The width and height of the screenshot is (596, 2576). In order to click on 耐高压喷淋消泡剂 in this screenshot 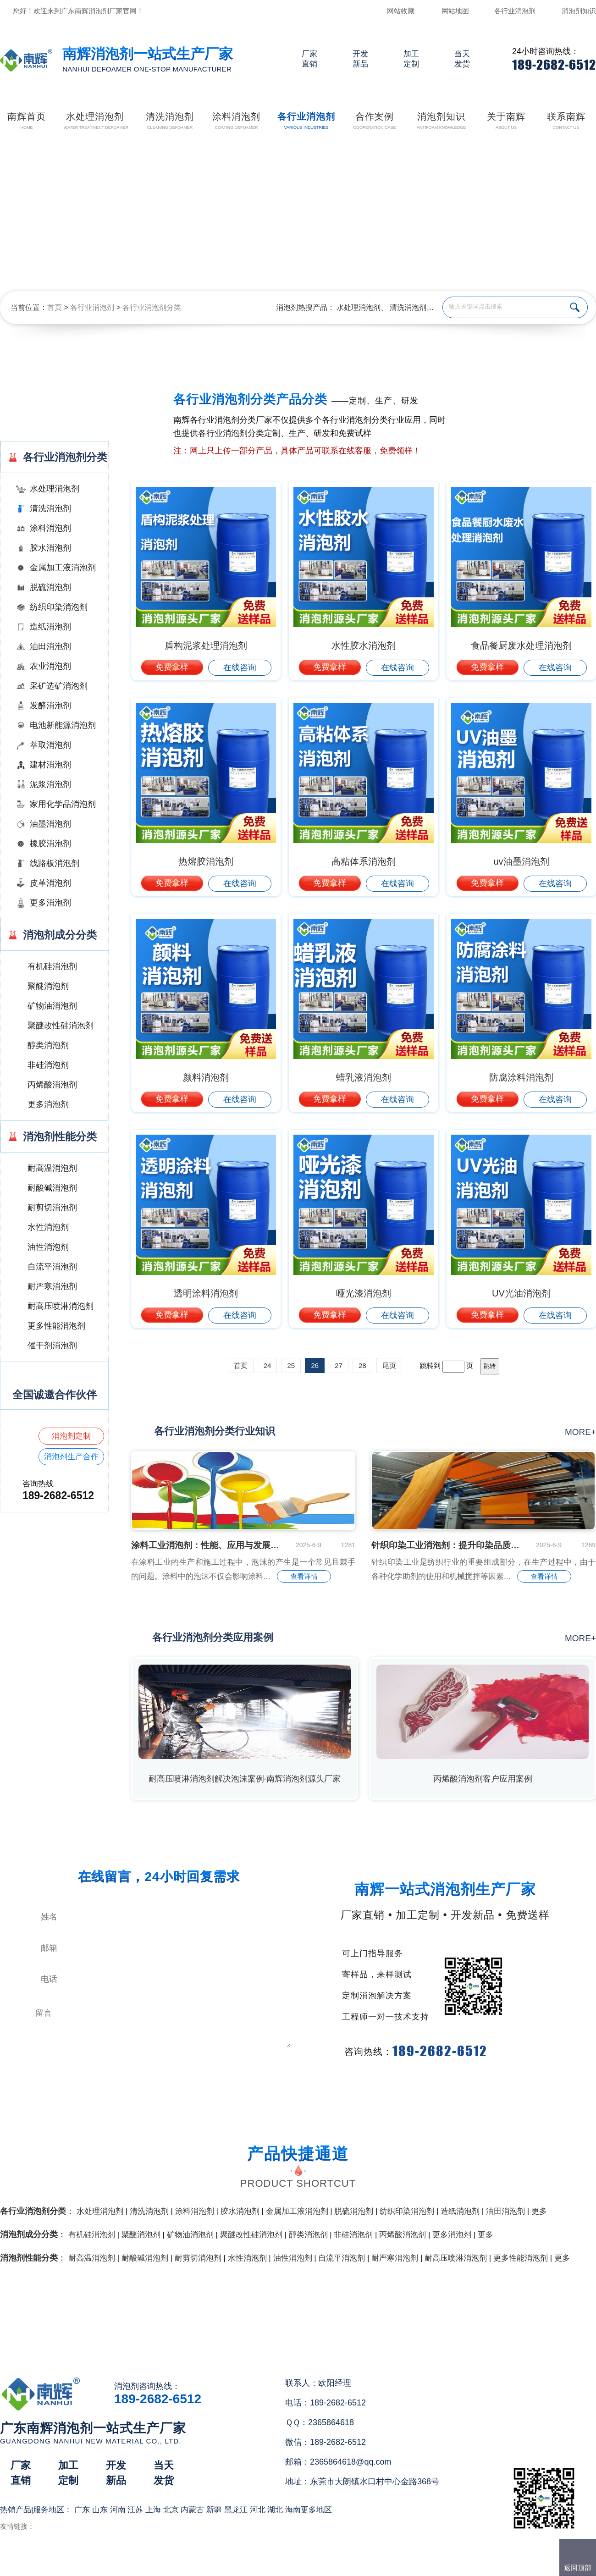, I will do `click(61, 1306)`.